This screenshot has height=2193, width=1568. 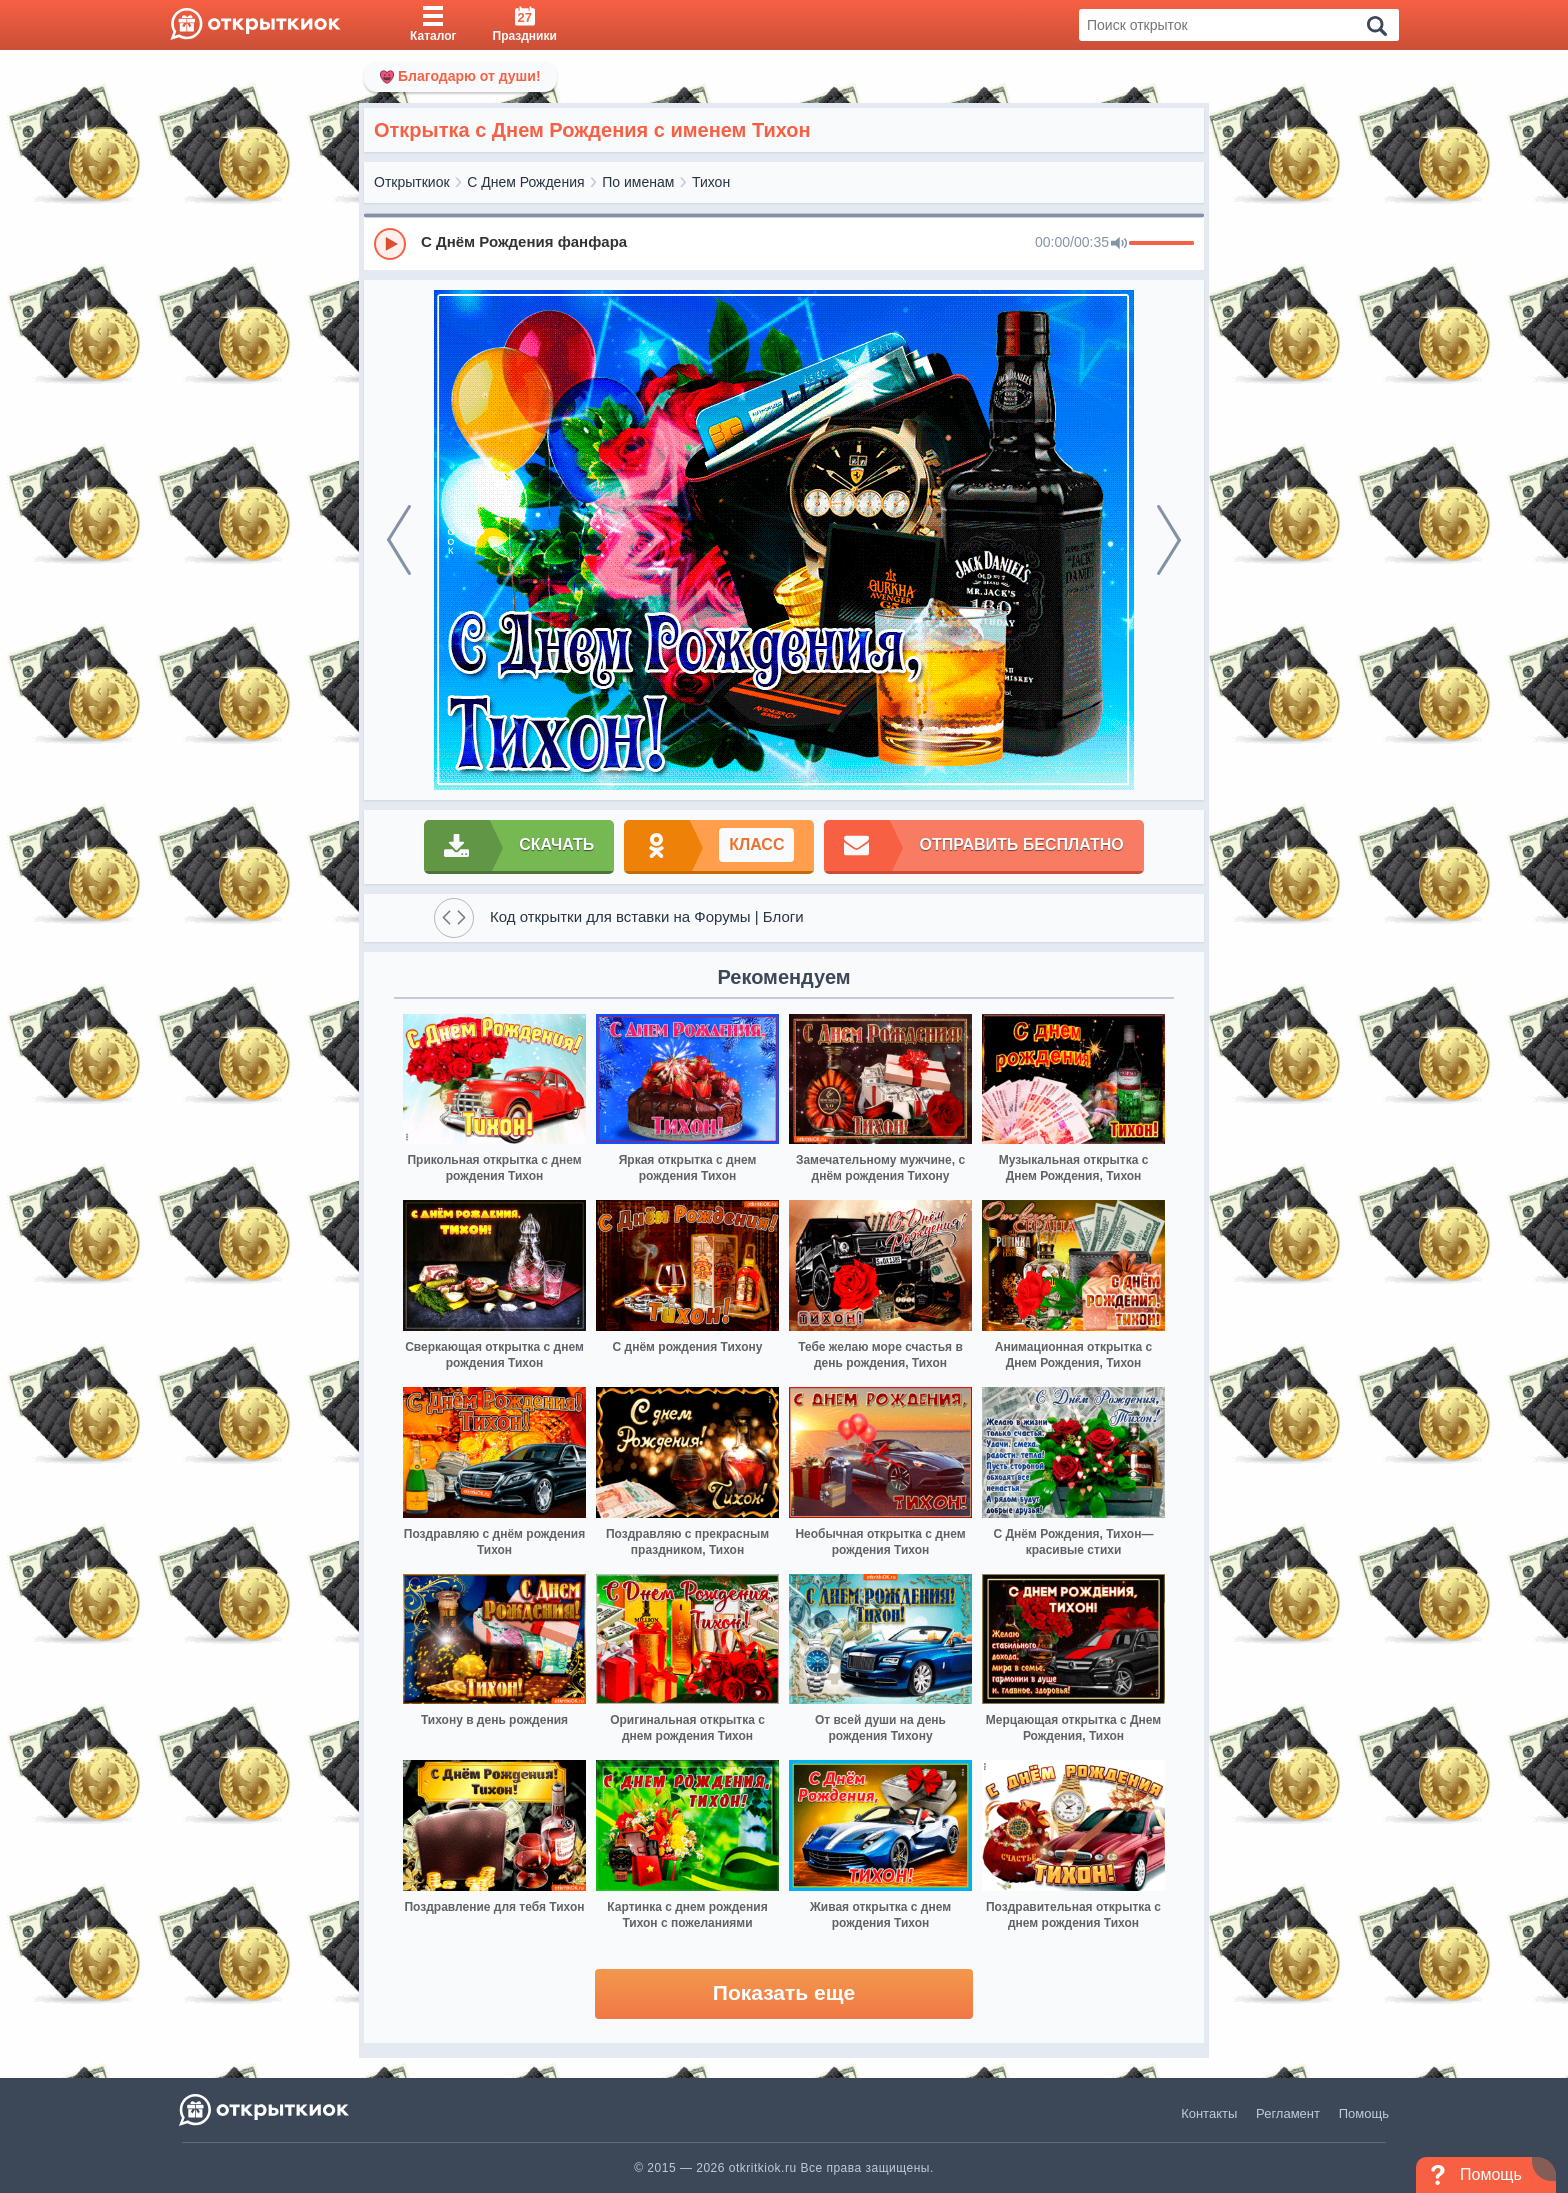 I want to click on Регламент, so click(x=1288, y=2113).